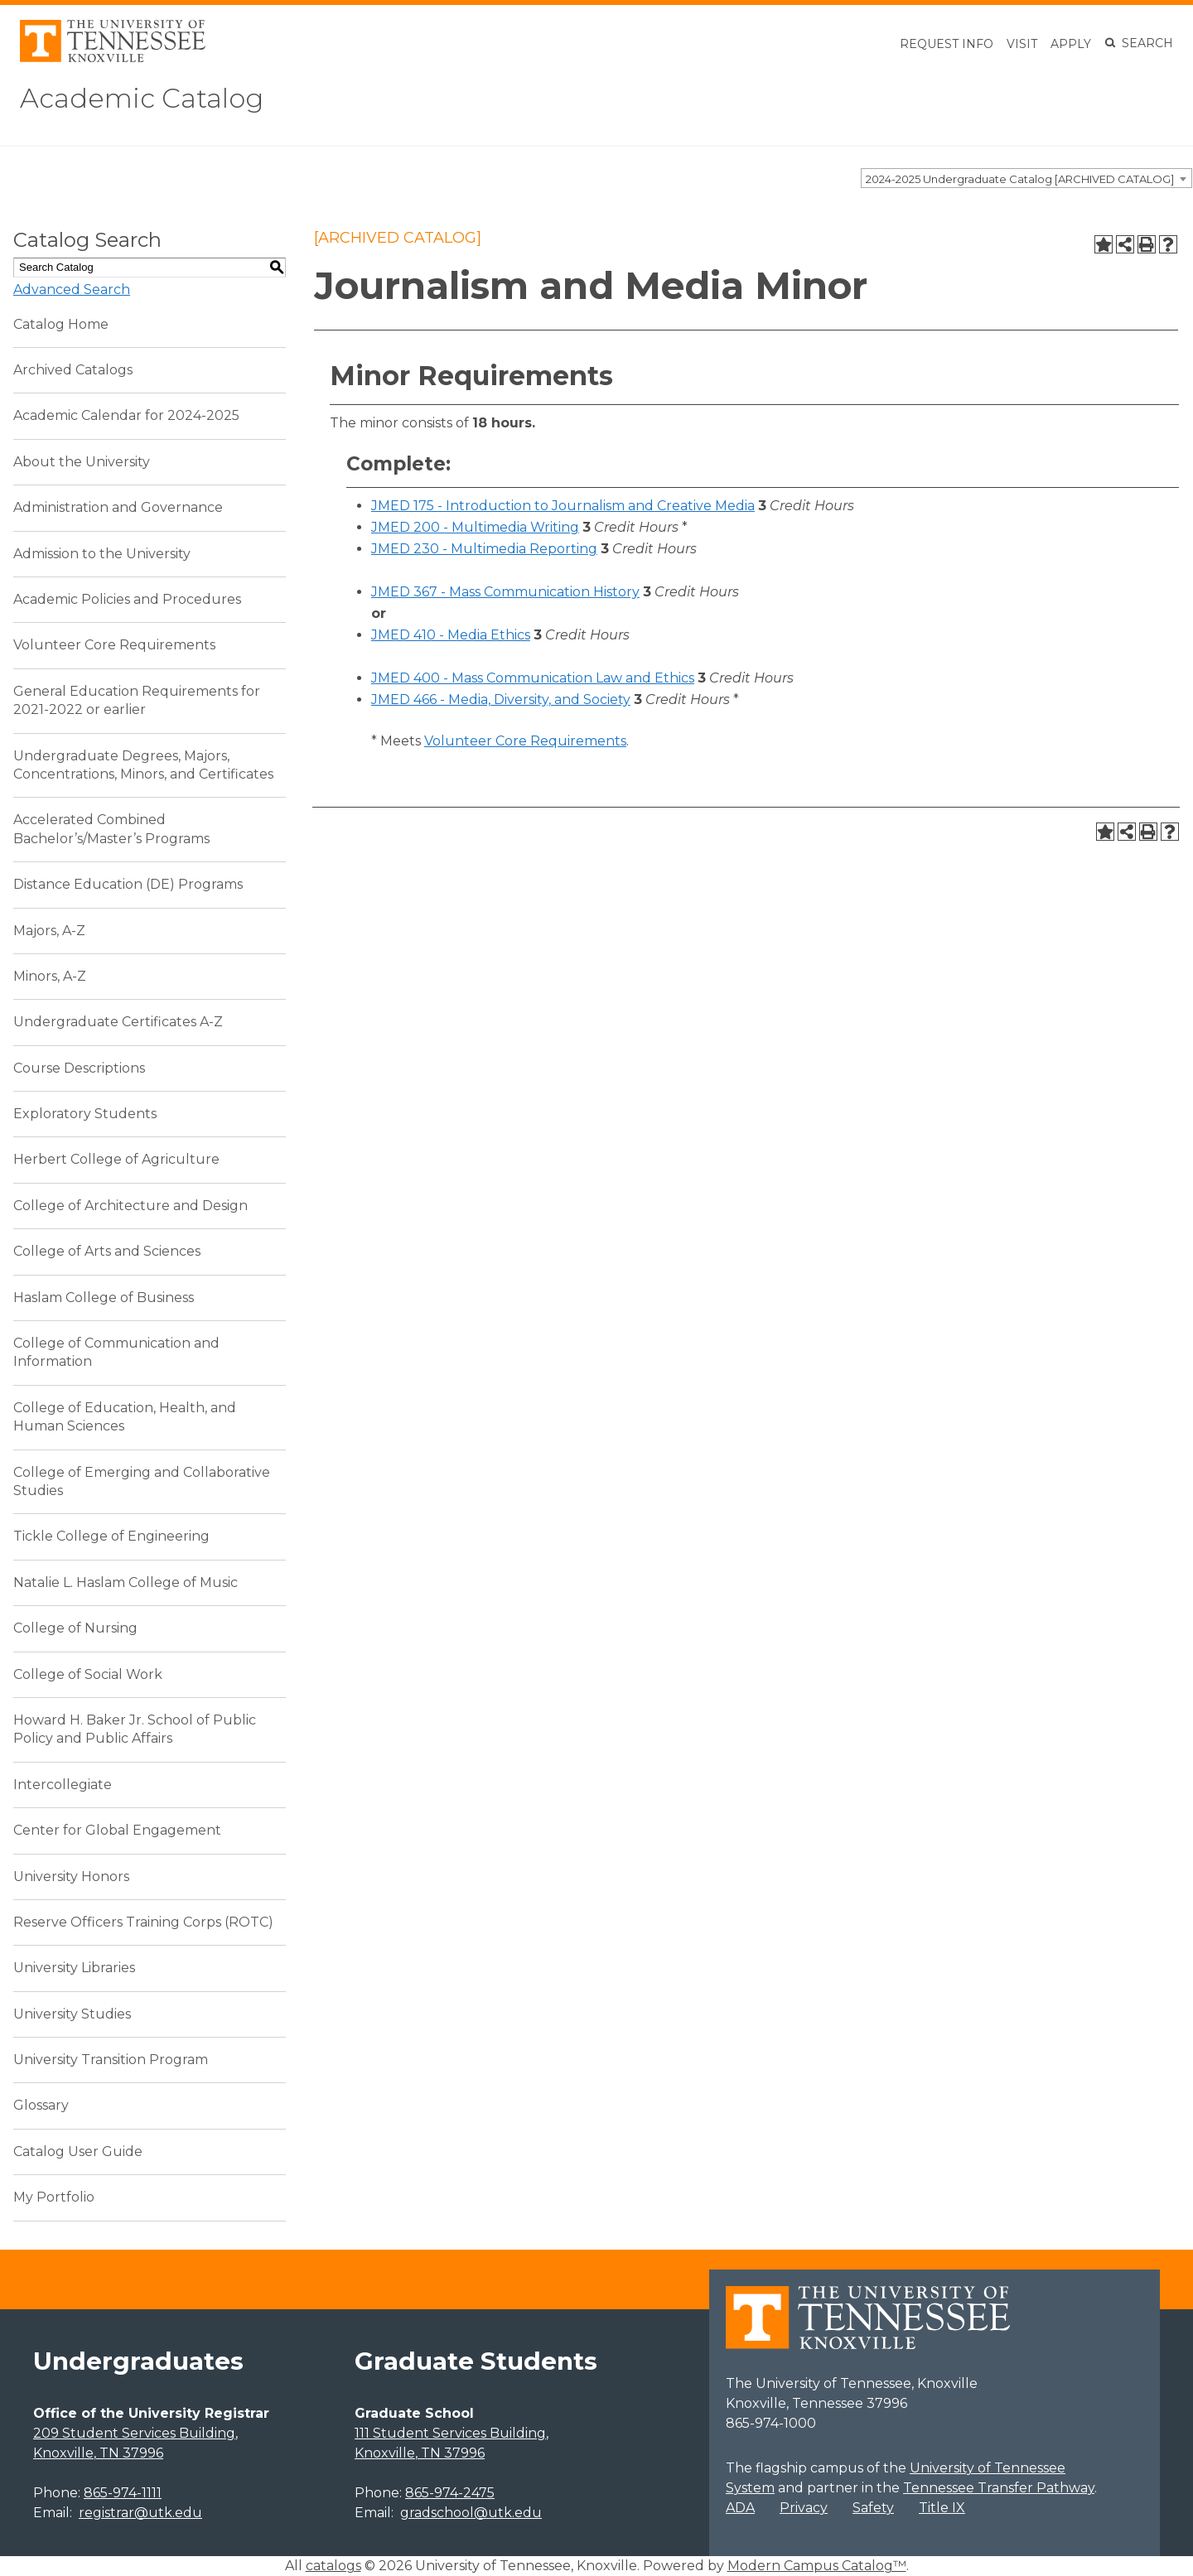 The height and width of the screenshot is (2576, 1193). What do you see at coordinates (103, 1297) in the screenshot?
I see `Haslam College of Business` at bounding box center [103, 1297].